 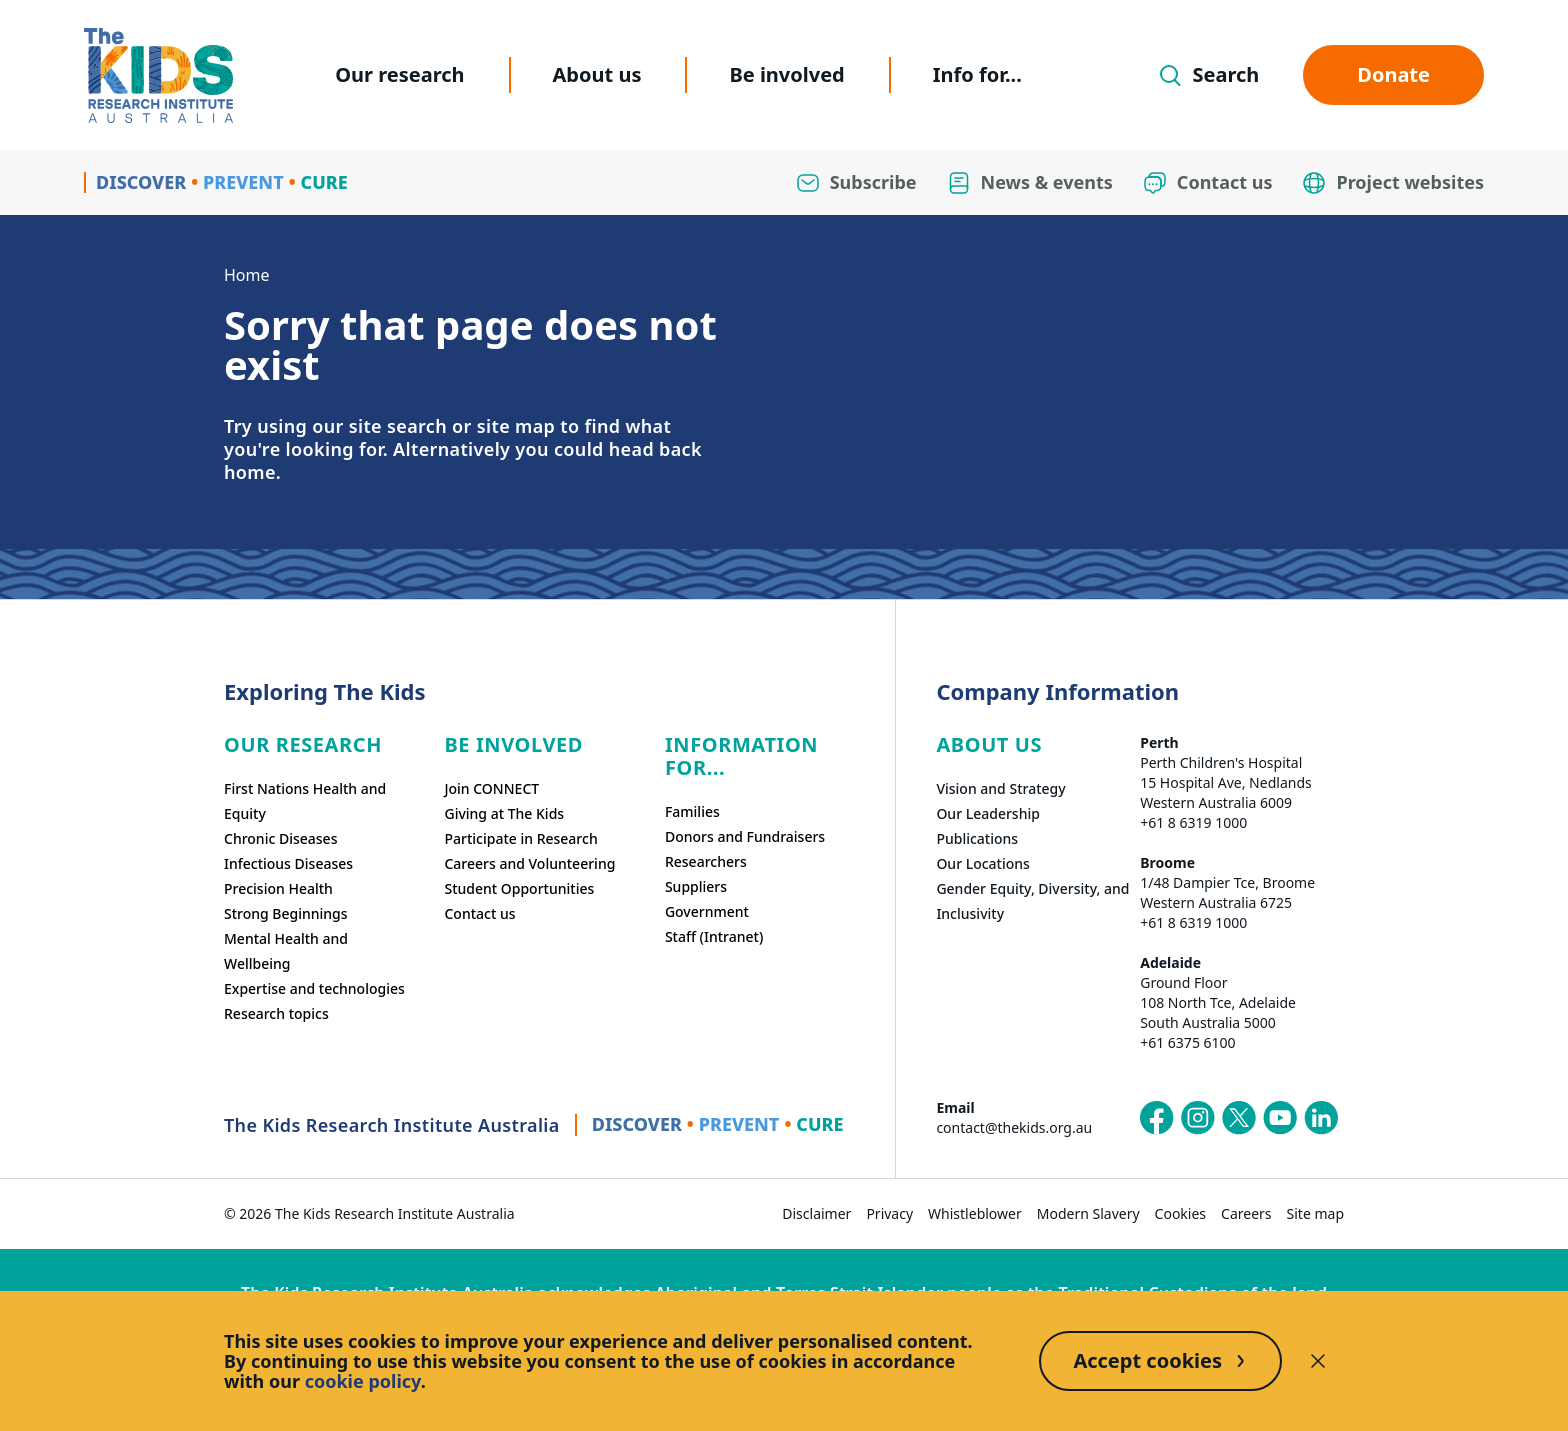 What do you see at coordinates (975, 1213) in the screenshot?
I see `Whistleblower` at bounding box center [975, 1213].